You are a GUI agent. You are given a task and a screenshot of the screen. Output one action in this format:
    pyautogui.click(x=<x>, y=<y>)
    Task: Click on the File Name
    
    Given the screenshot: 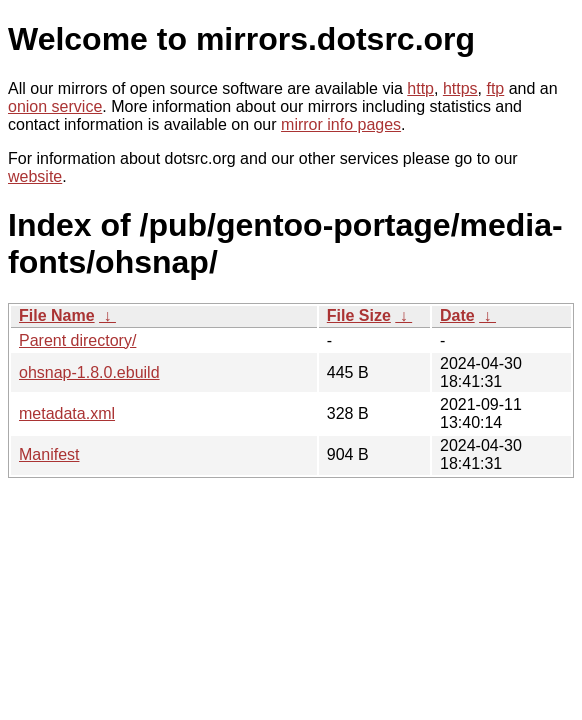 What is the action you would take?
    pyautogui.click(x=57, y=315)
    